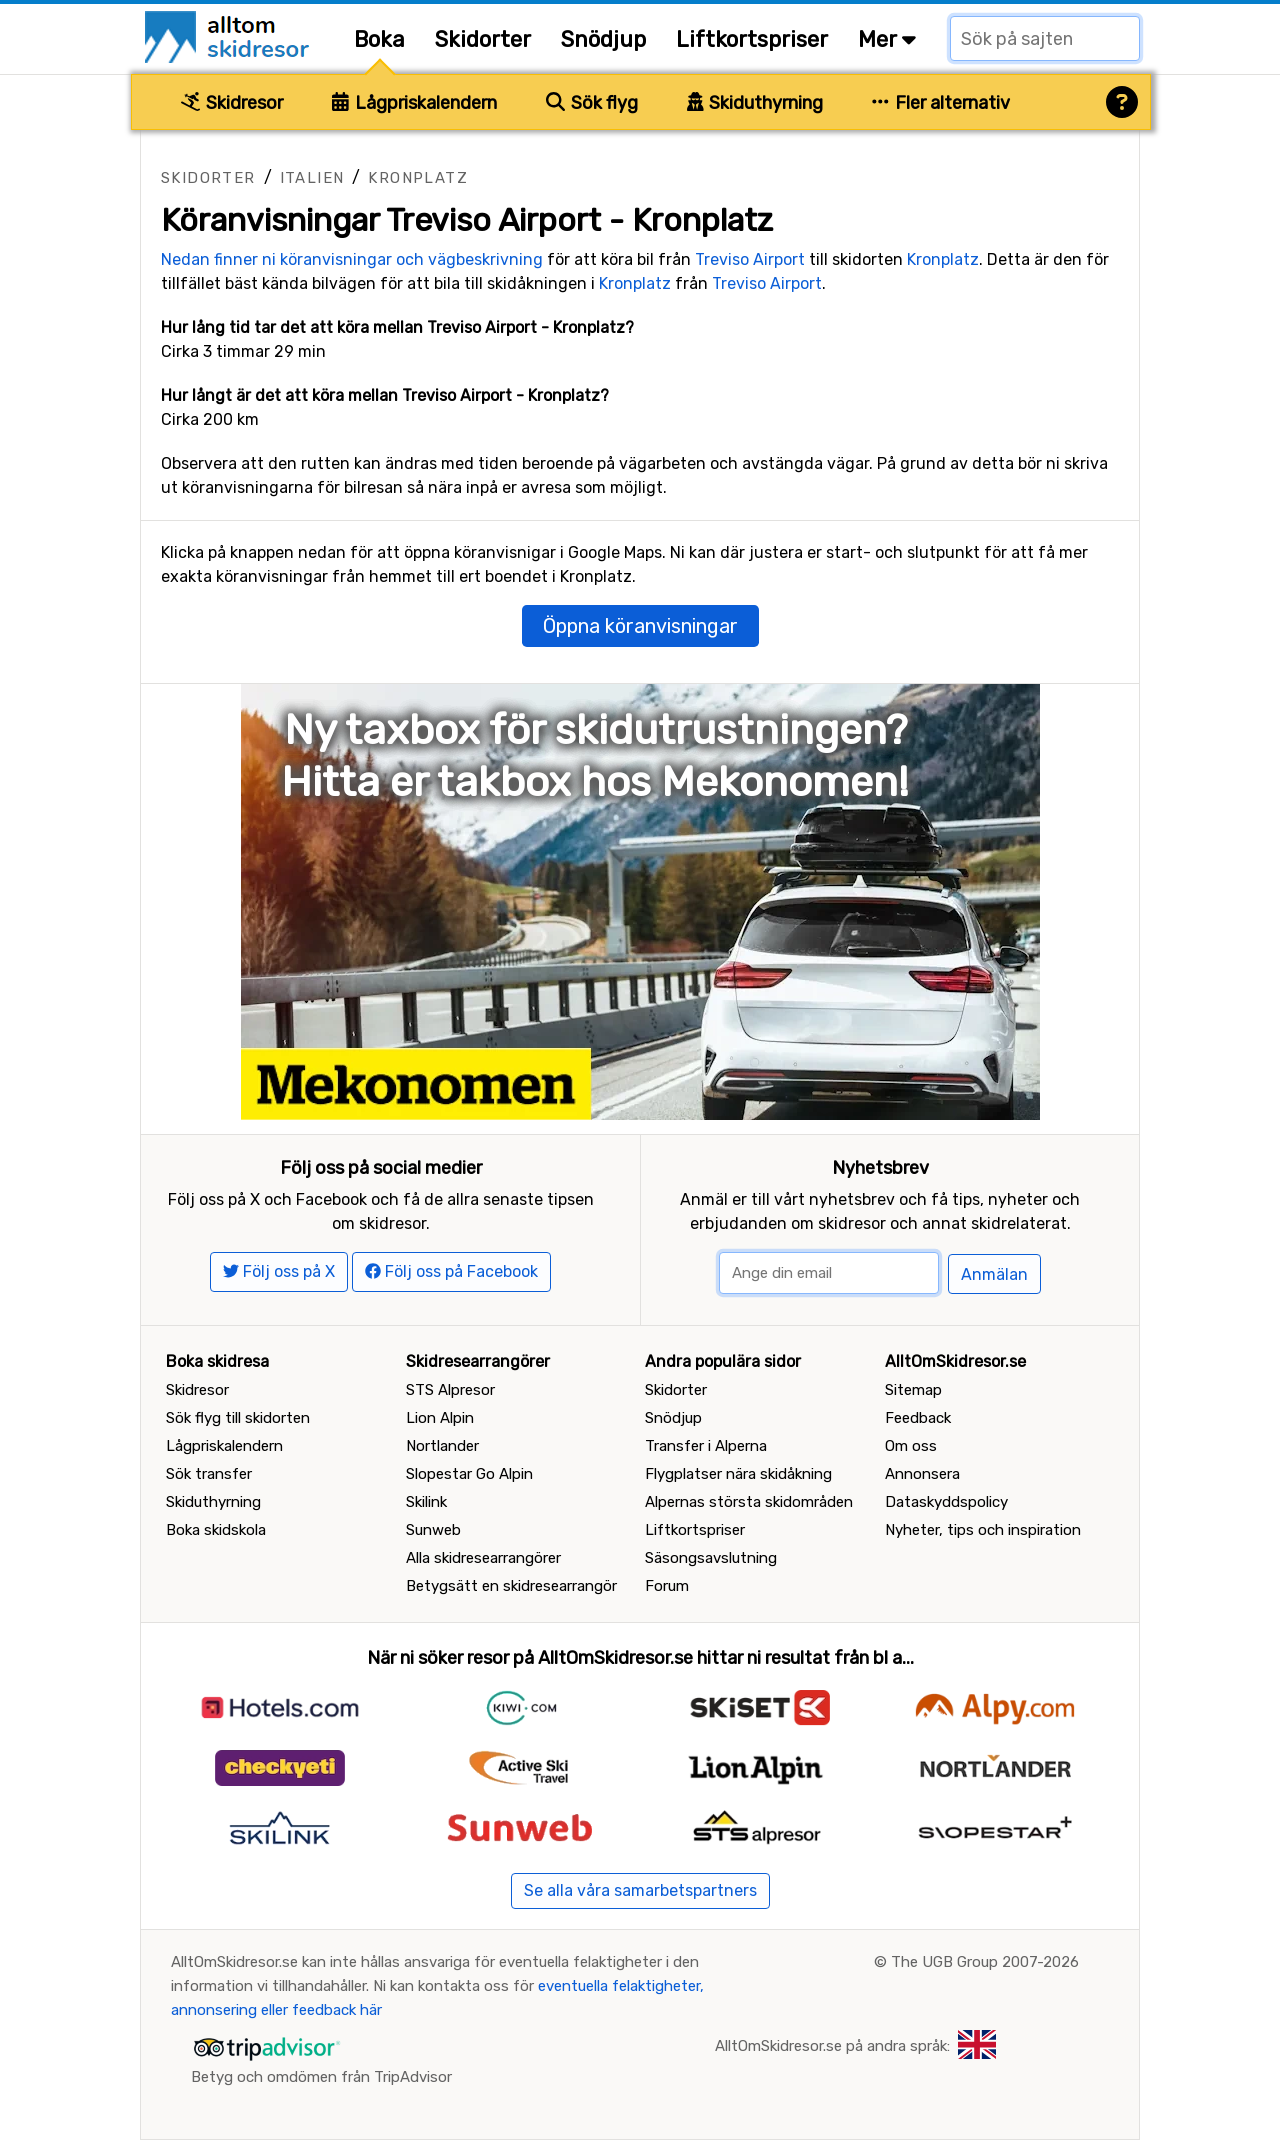 The width and height of the screenshot is (1280, 2140). I want to click on Transfer i Alperna, so click(706, 1446).